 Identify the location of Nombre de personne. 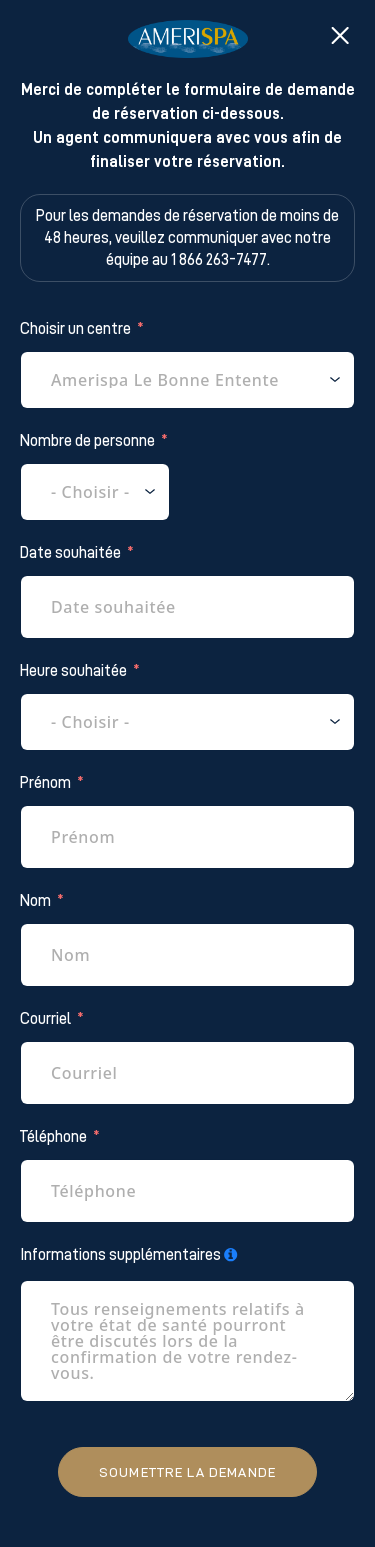
(87, 441).